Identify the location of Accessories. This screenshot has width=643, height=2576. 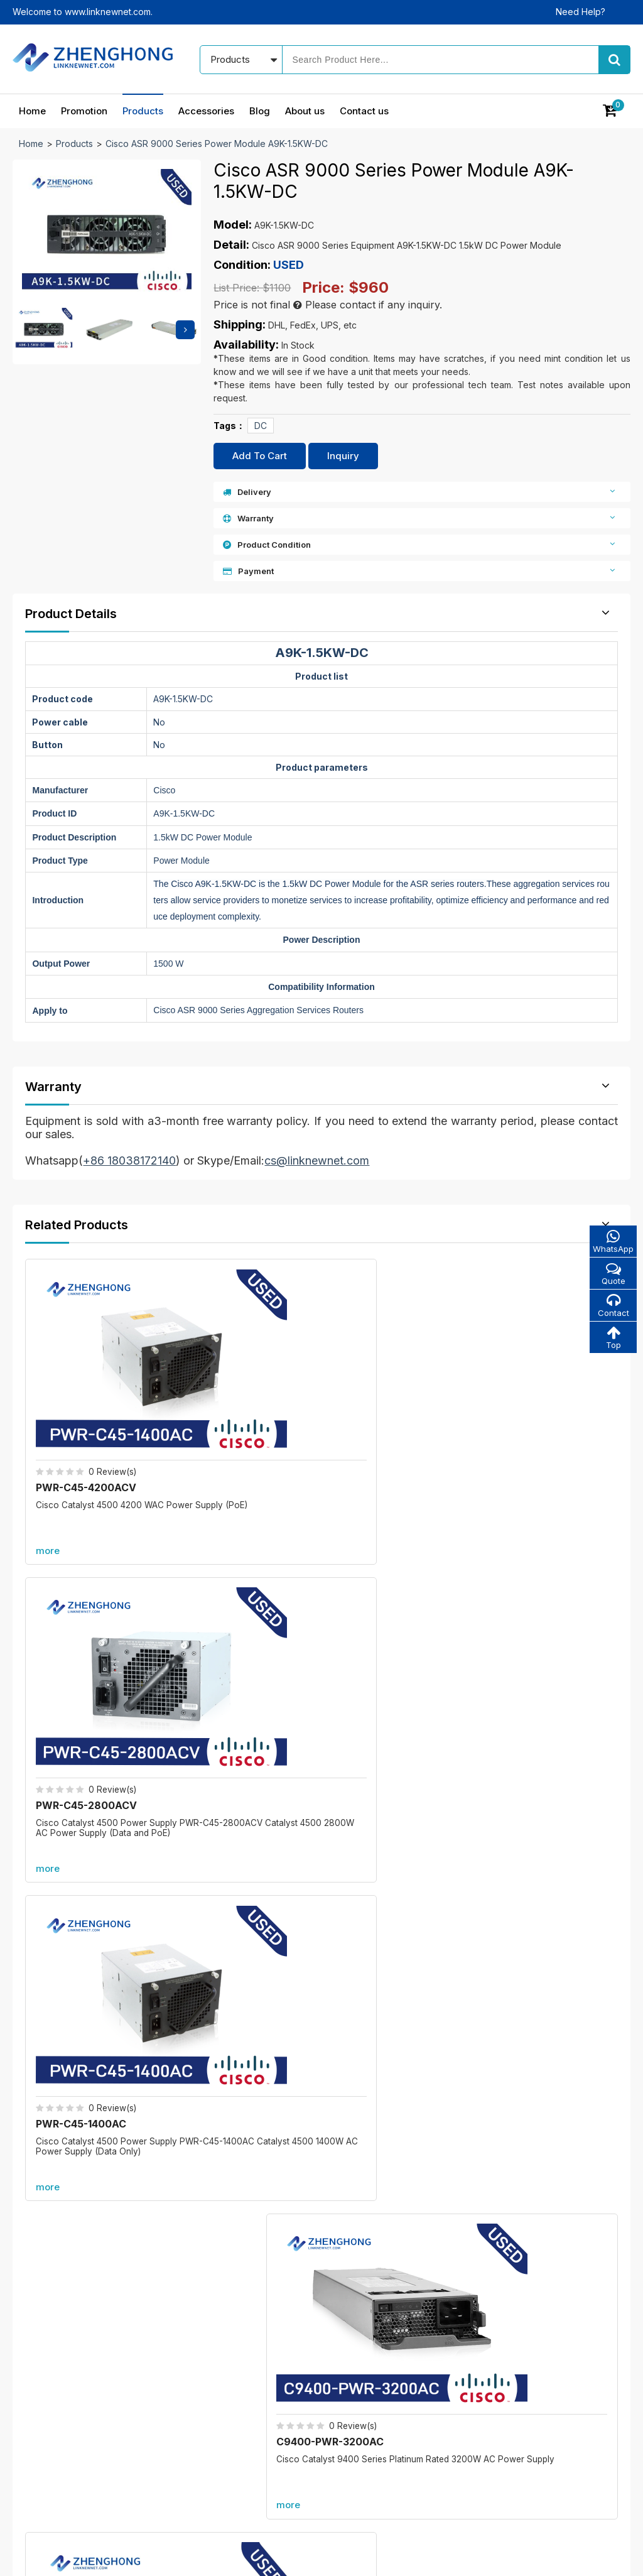
(206, 111).